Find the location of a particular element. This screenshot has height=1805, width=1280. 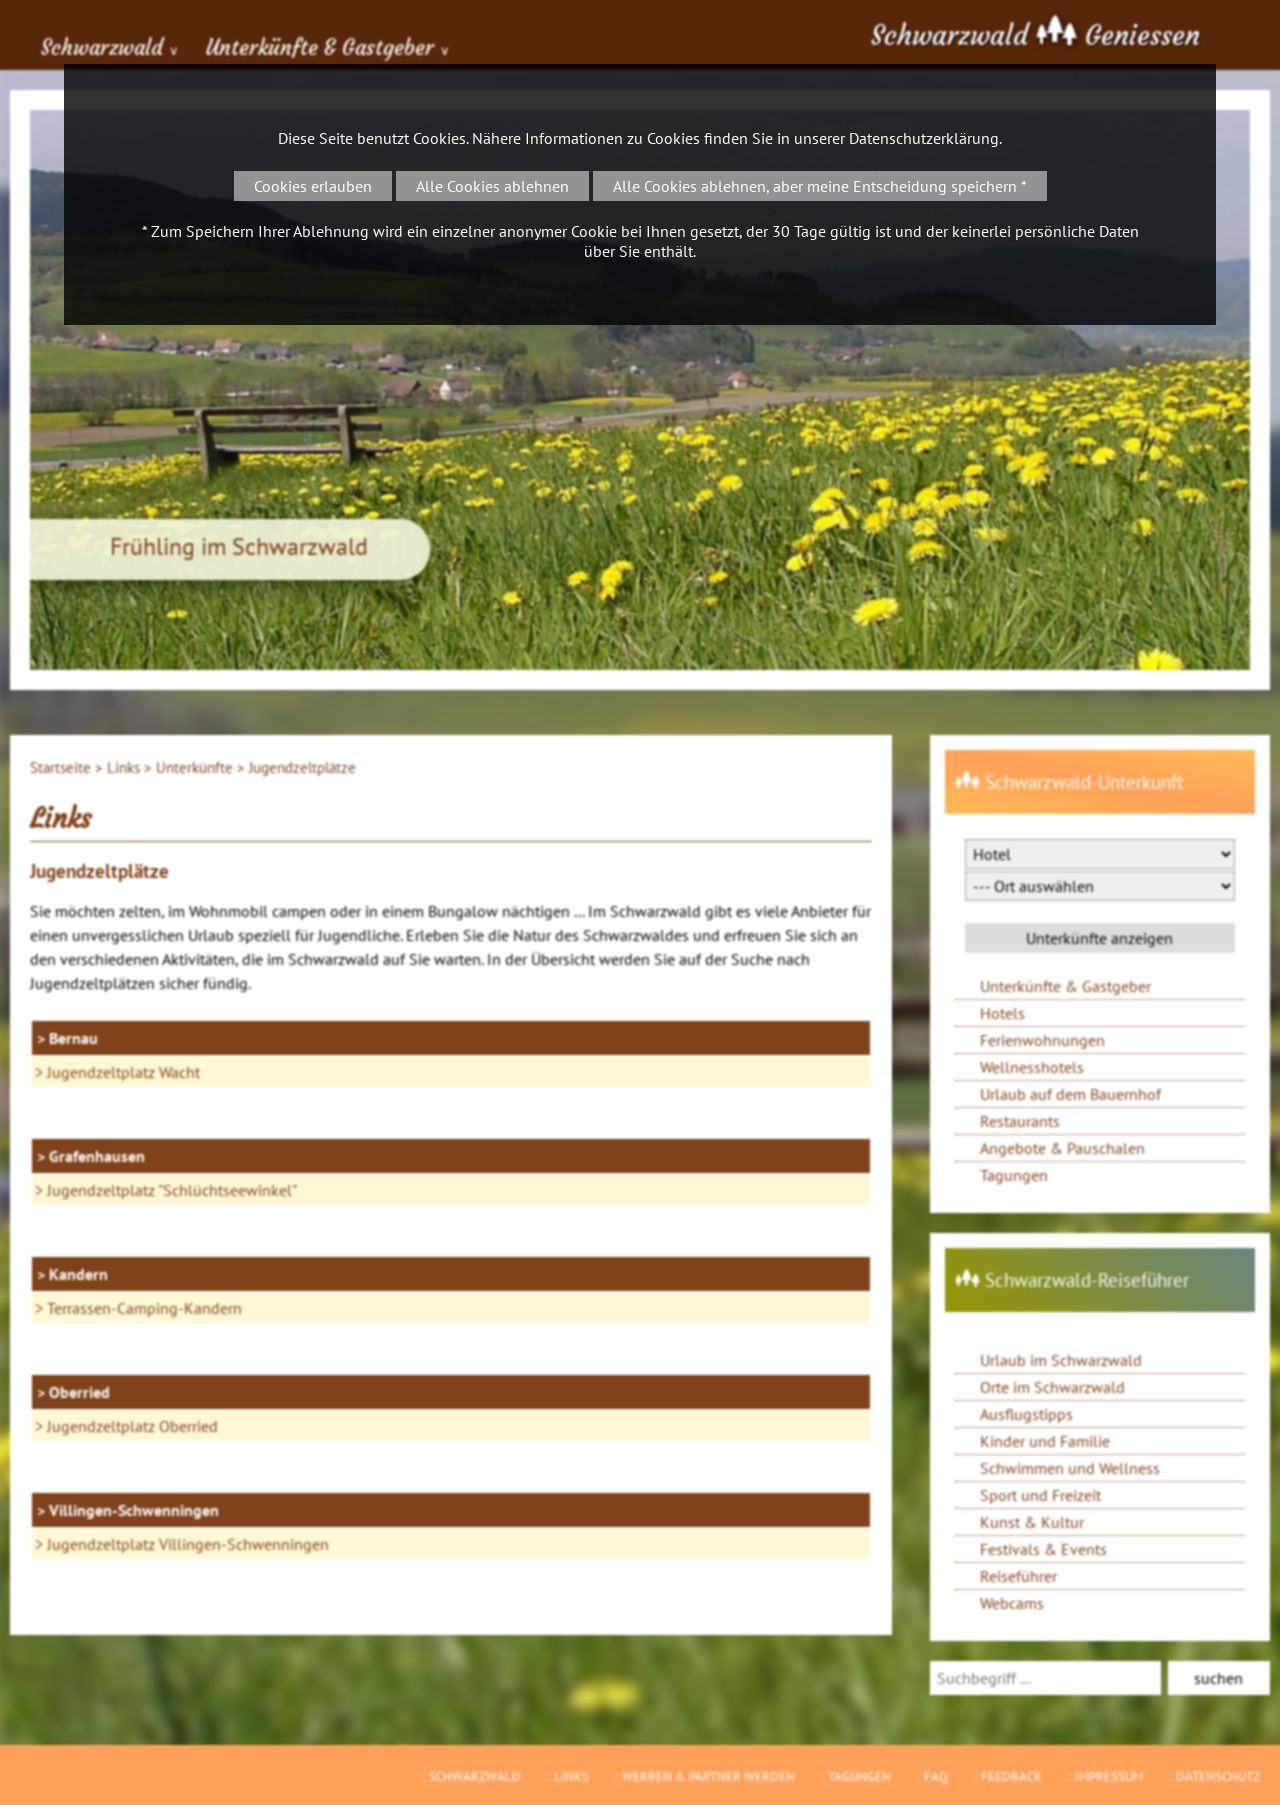

Alle Cookies ablehnen, aber meine Entscheidung speichern * is located at coordinates (820, 186).